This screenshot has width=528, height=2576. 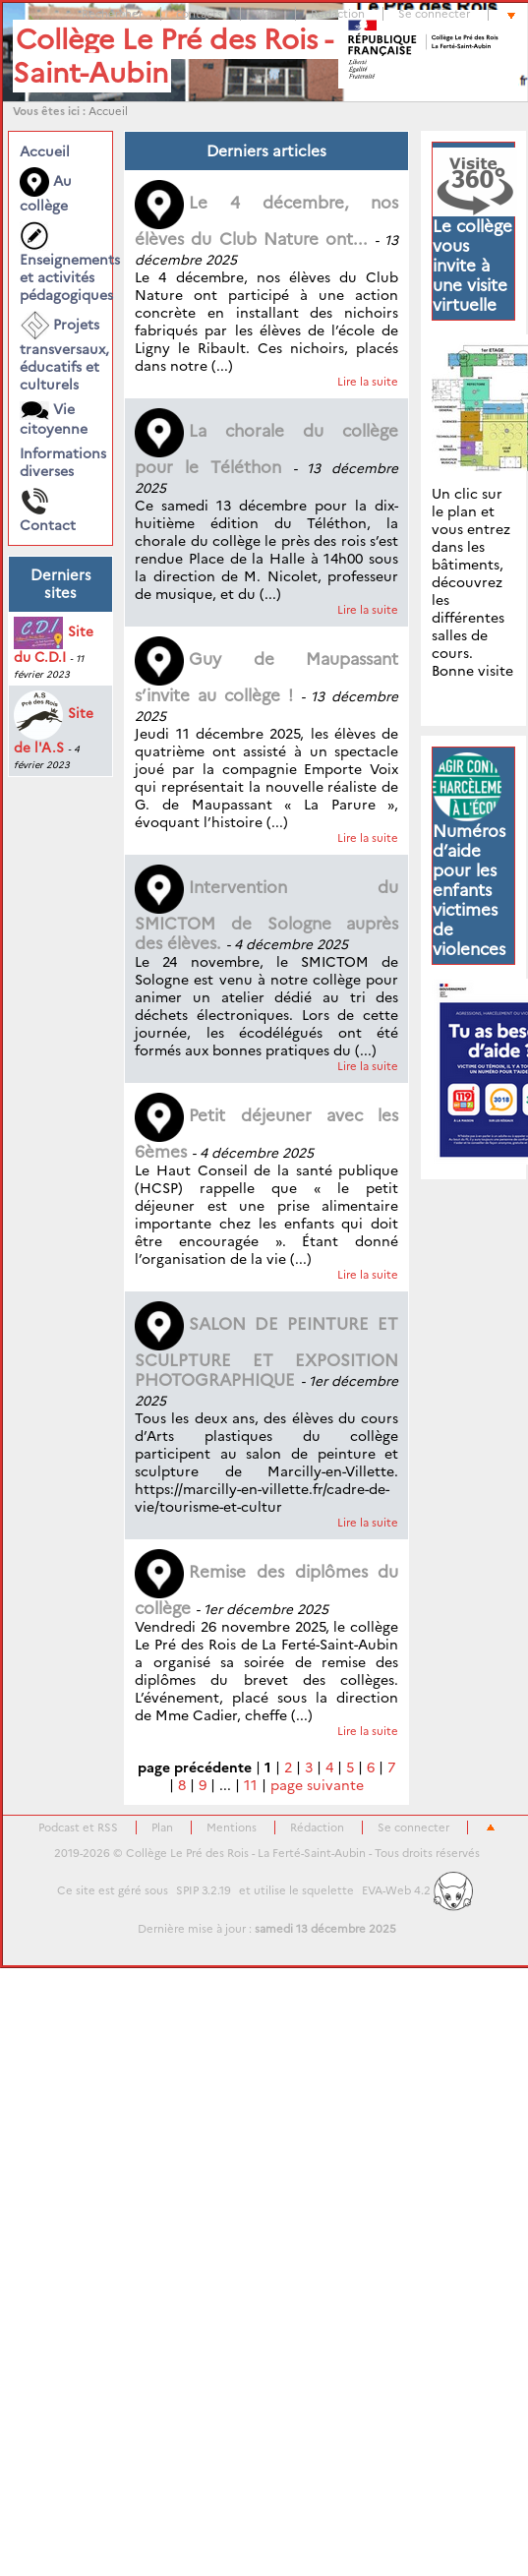 What do you see at coordinates (60, 462) in the screenshot?
I see `Informations diverses` at bounding box center [60, 462].